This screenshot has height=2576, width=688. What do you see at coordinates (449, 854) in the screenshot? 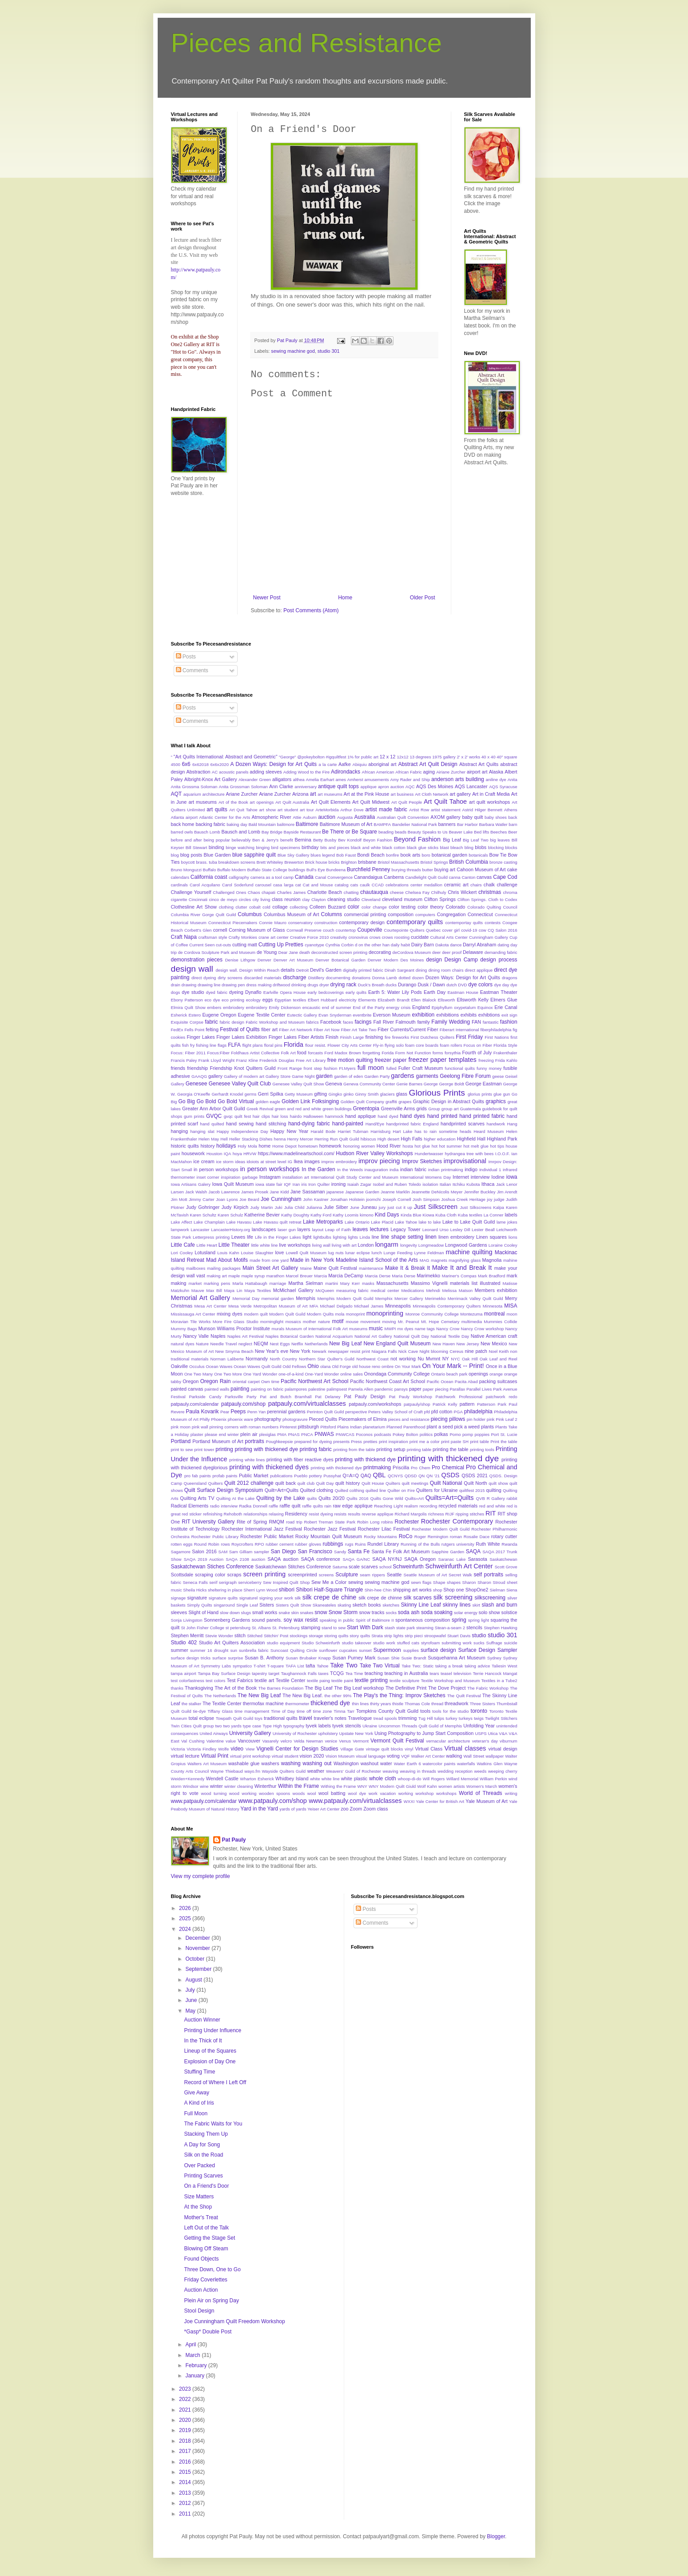
I see `botanical garden` at bounding box center [449, 854].